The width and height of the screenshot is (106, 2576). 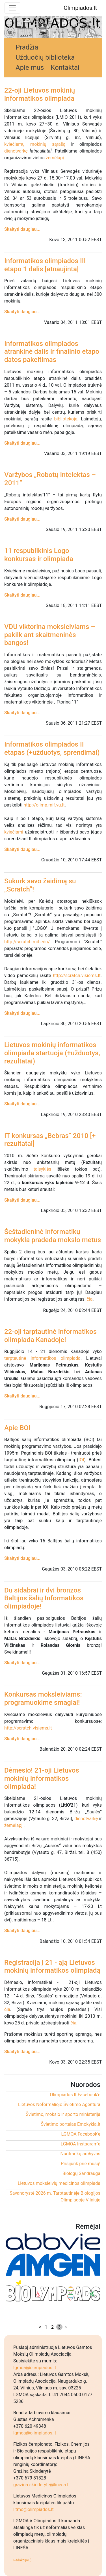 What do you see at coordinates (41, 1778) in the screenshot?
I see `Dėmesio! 21-oji Lietuvos mokinių informatikos olimpiada!` at bounding box center [41, 1778].